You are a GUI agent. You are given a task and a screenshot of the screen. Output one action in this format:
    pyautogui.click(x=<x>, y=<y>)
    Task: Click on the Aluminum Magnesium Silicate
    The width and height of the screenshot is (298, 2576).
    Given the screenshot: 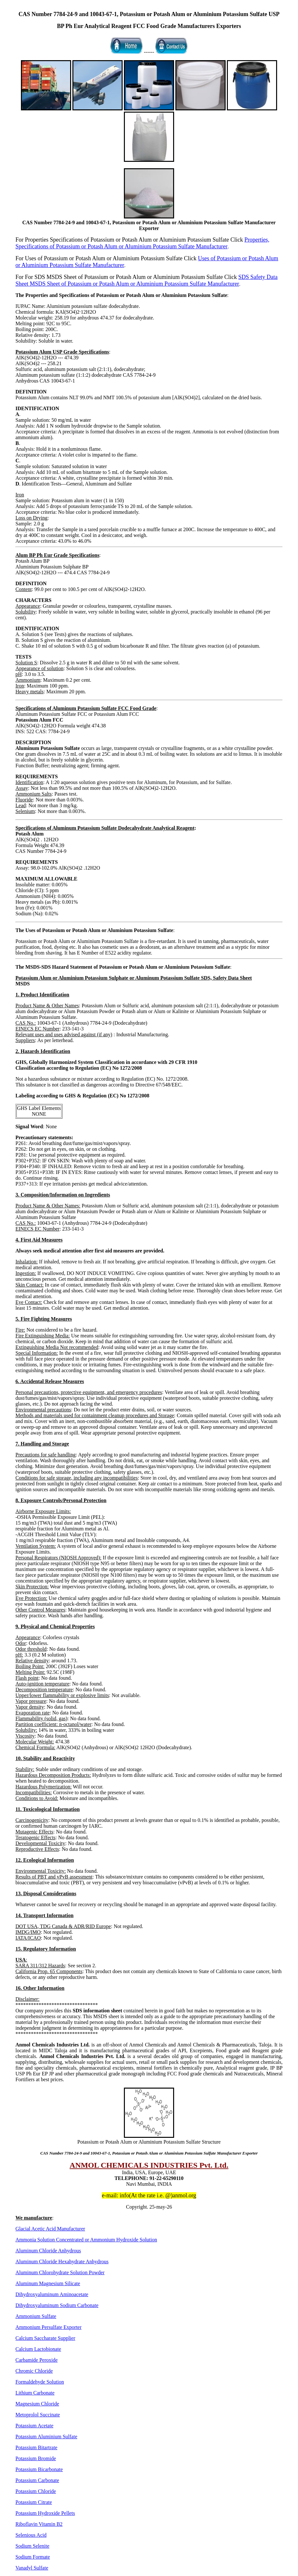 What is the action you would take?
    pyautogui.click(x=47, y=2283)
    